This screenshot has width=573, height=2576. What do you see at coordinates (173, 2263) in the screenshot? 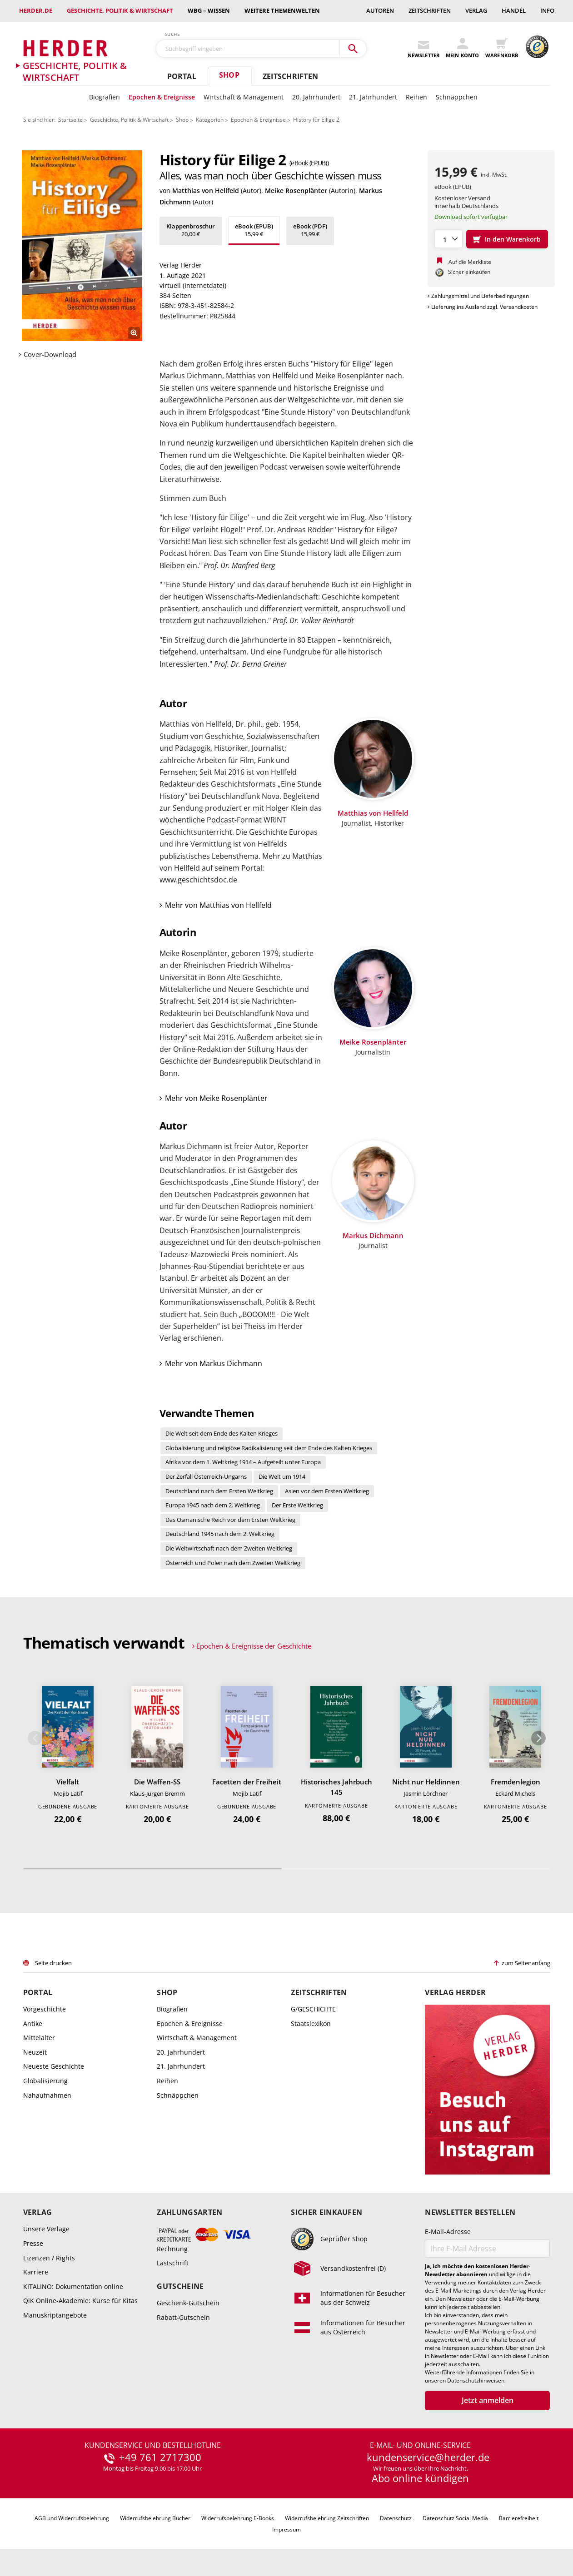
I see `Lastschrift` at bounding box center [173, 2263].